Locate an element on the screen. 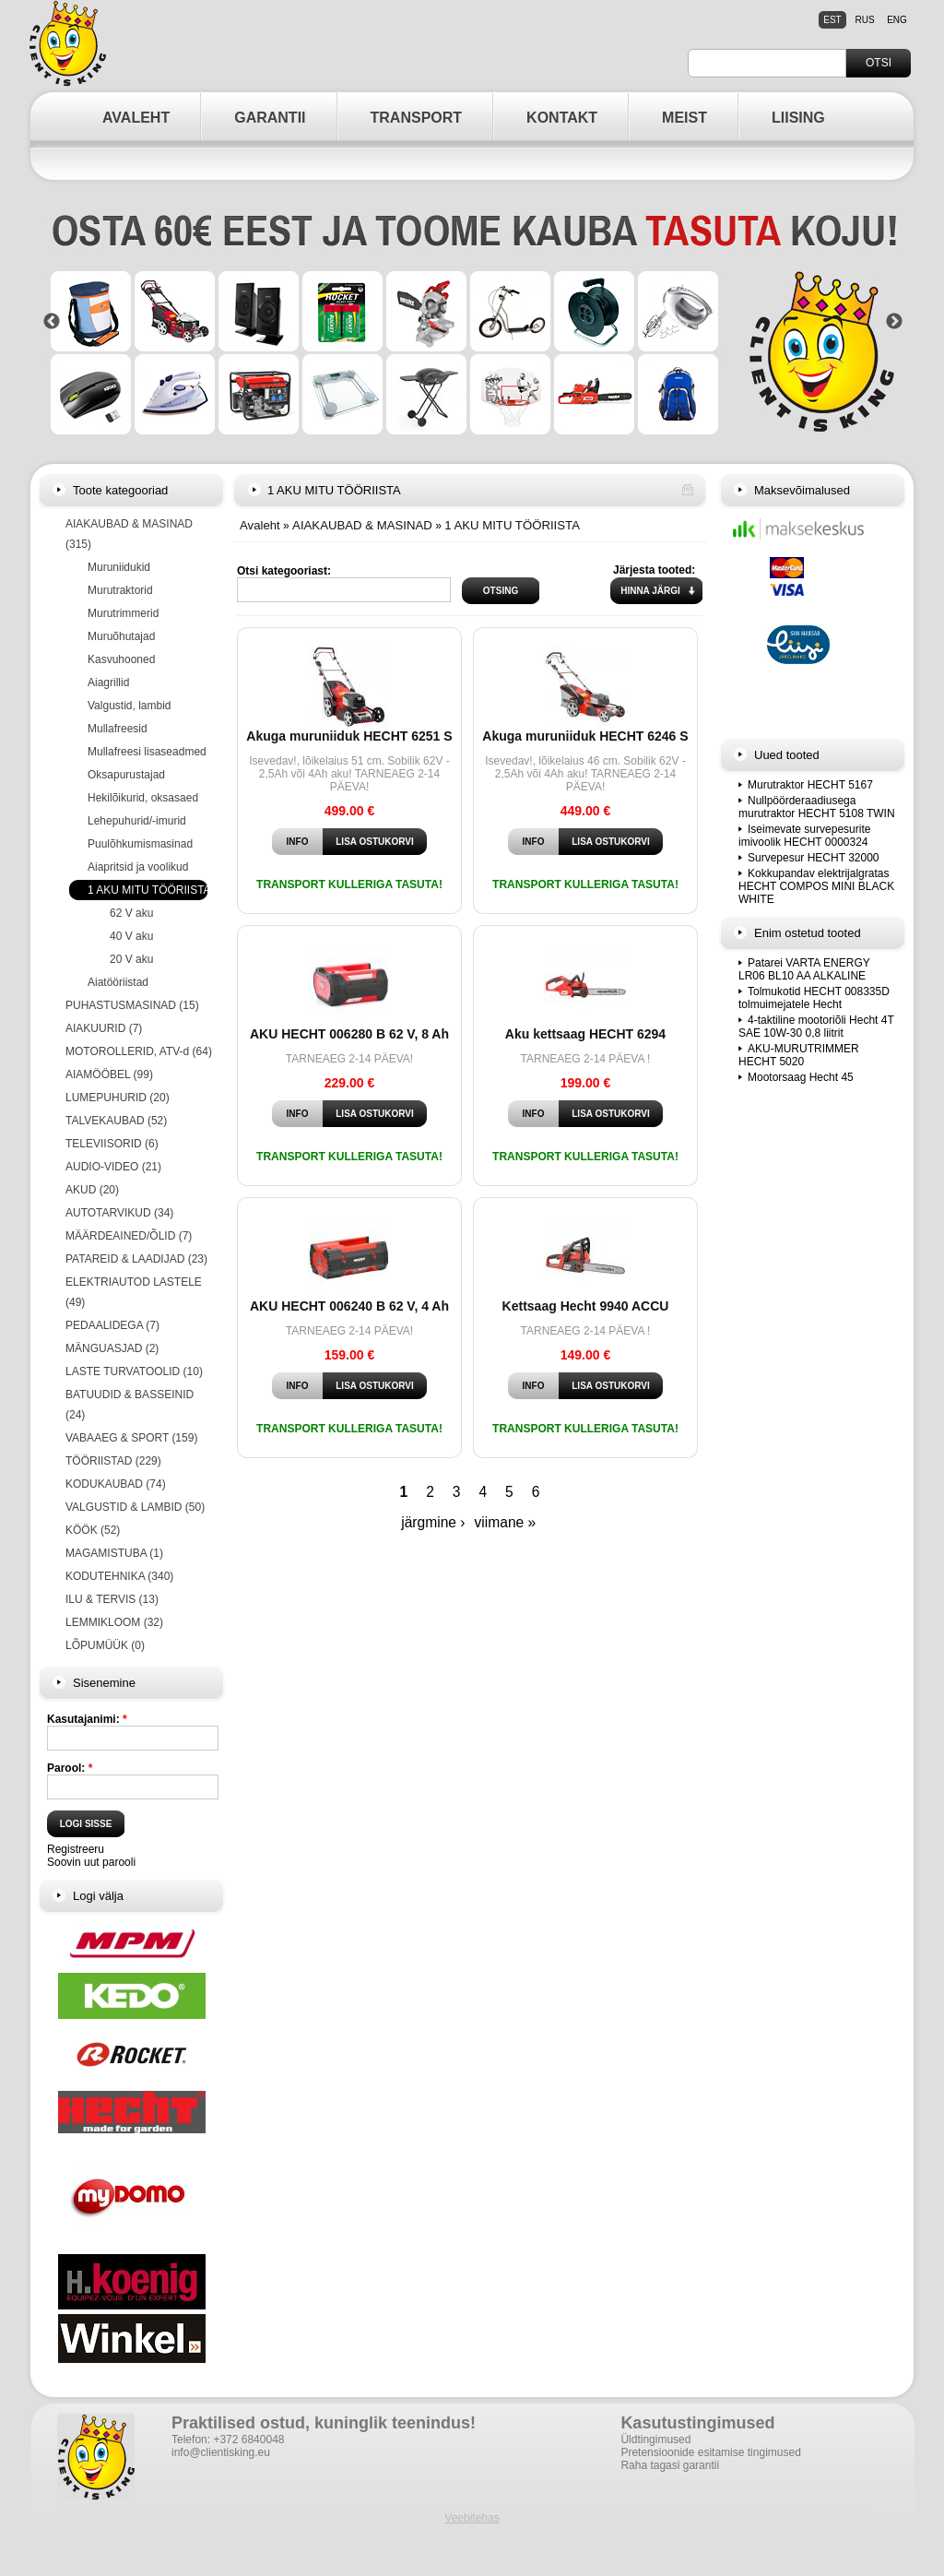  järgmine › is located at coordinates (433, 1522).